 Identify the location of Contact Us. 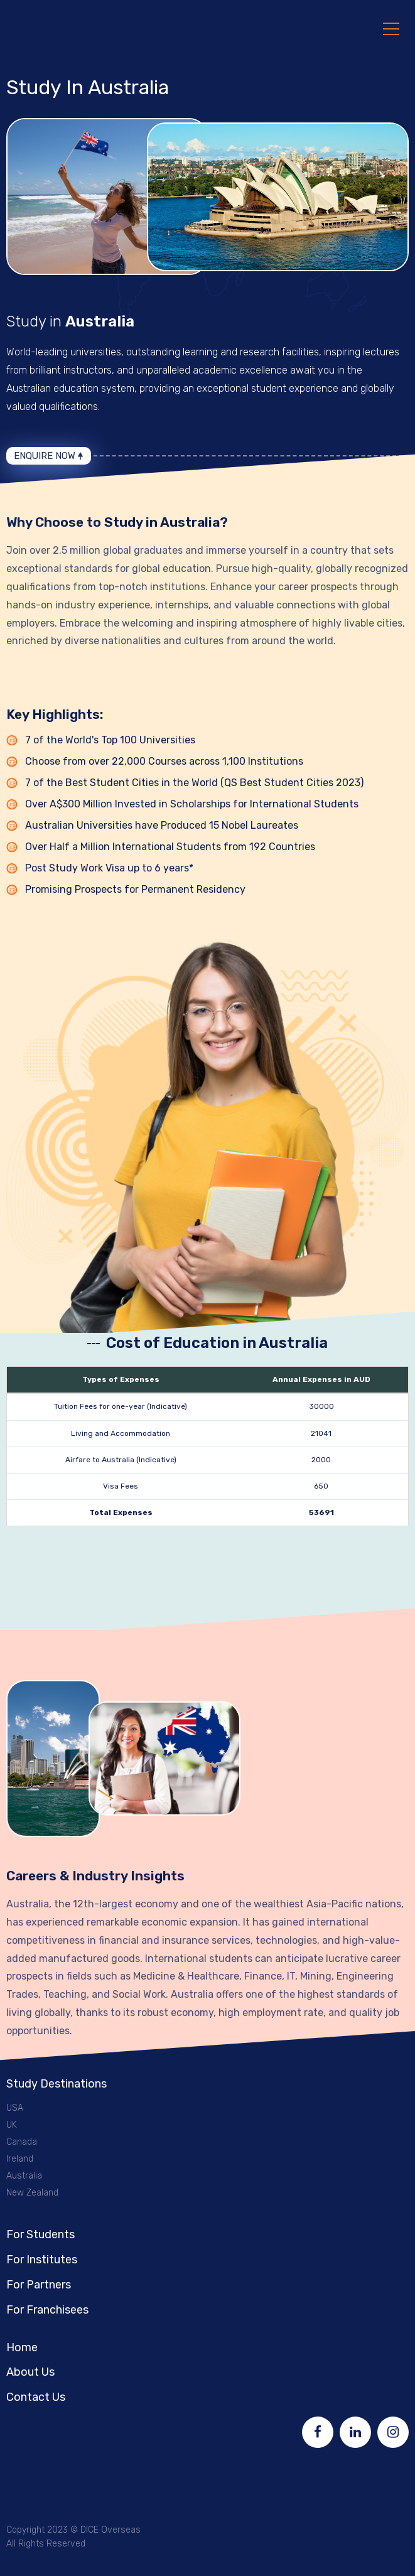
(35, 2396).